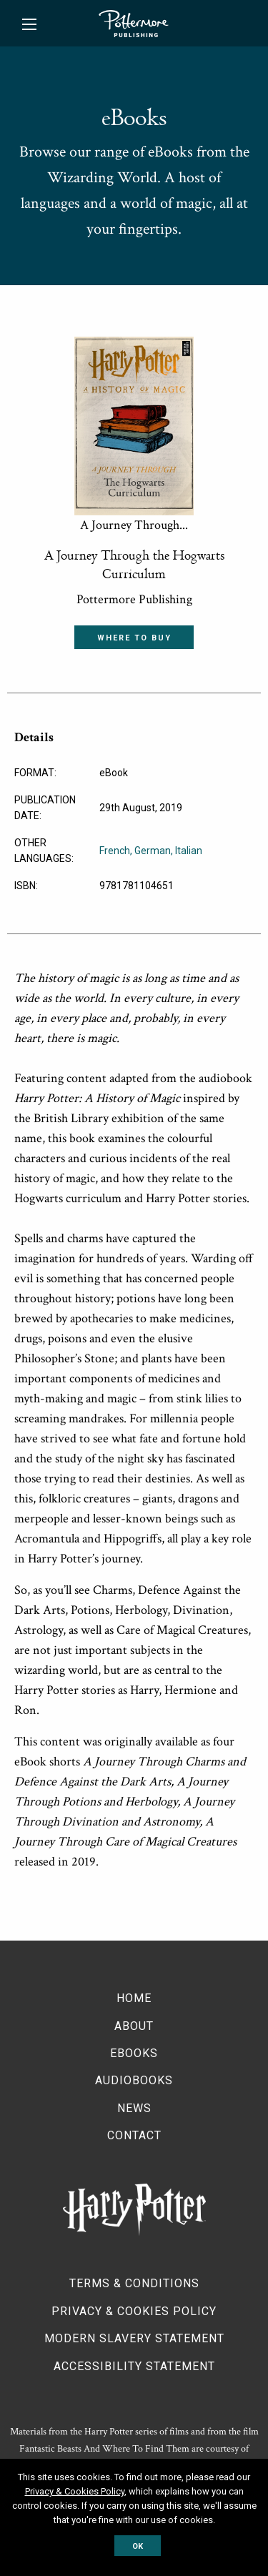 The width and height of the screenshot is (268, 2576). Describe the element at coordinates (134, 2135) in the screenshot. I see `Contact` at that location.